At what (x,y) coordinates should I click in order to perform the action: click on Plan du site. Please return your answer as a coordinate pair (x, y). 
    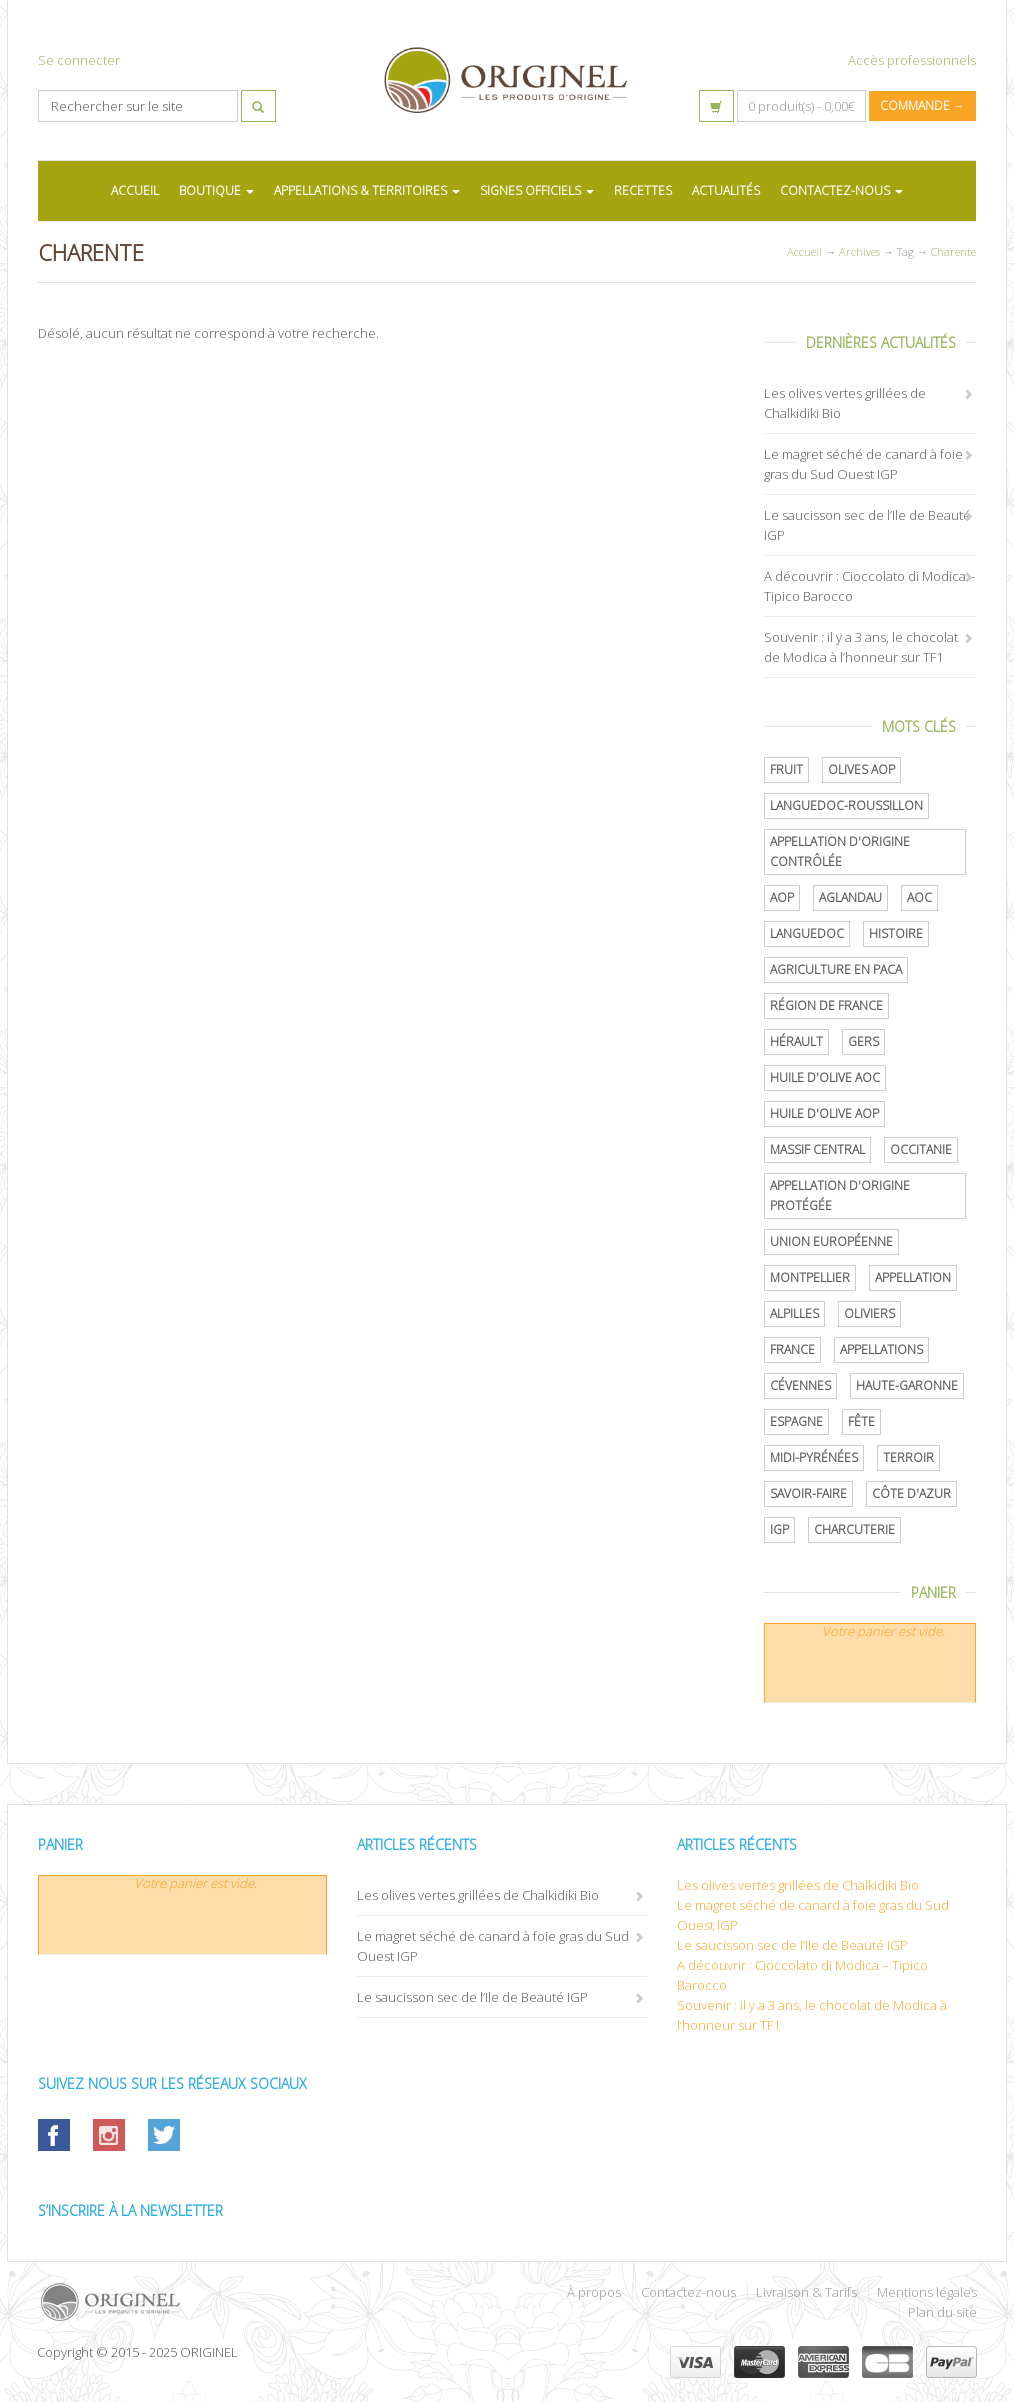
    Looking at the image, I should click on (942, 2312).